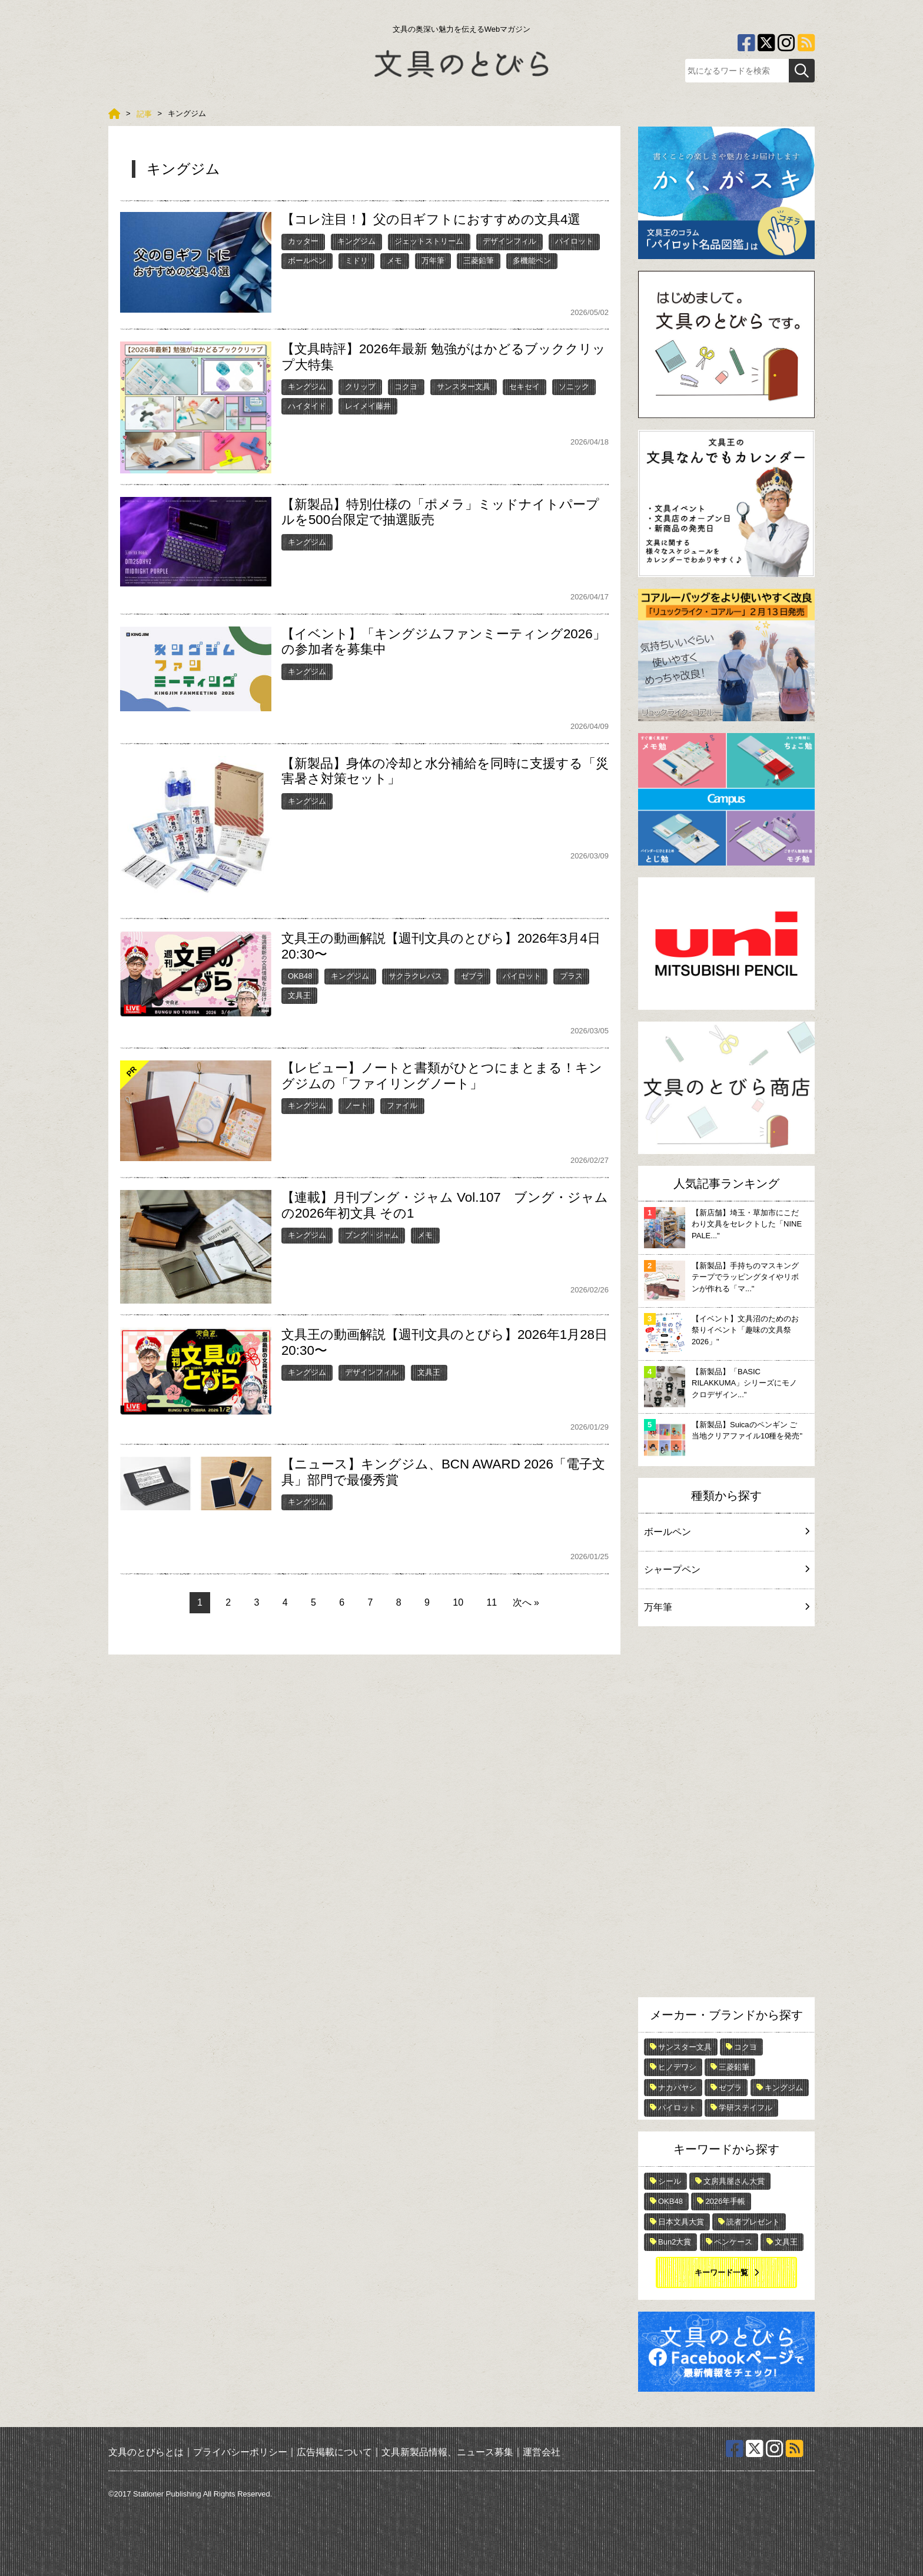  I want to click on ノート, so click(356, 1105).